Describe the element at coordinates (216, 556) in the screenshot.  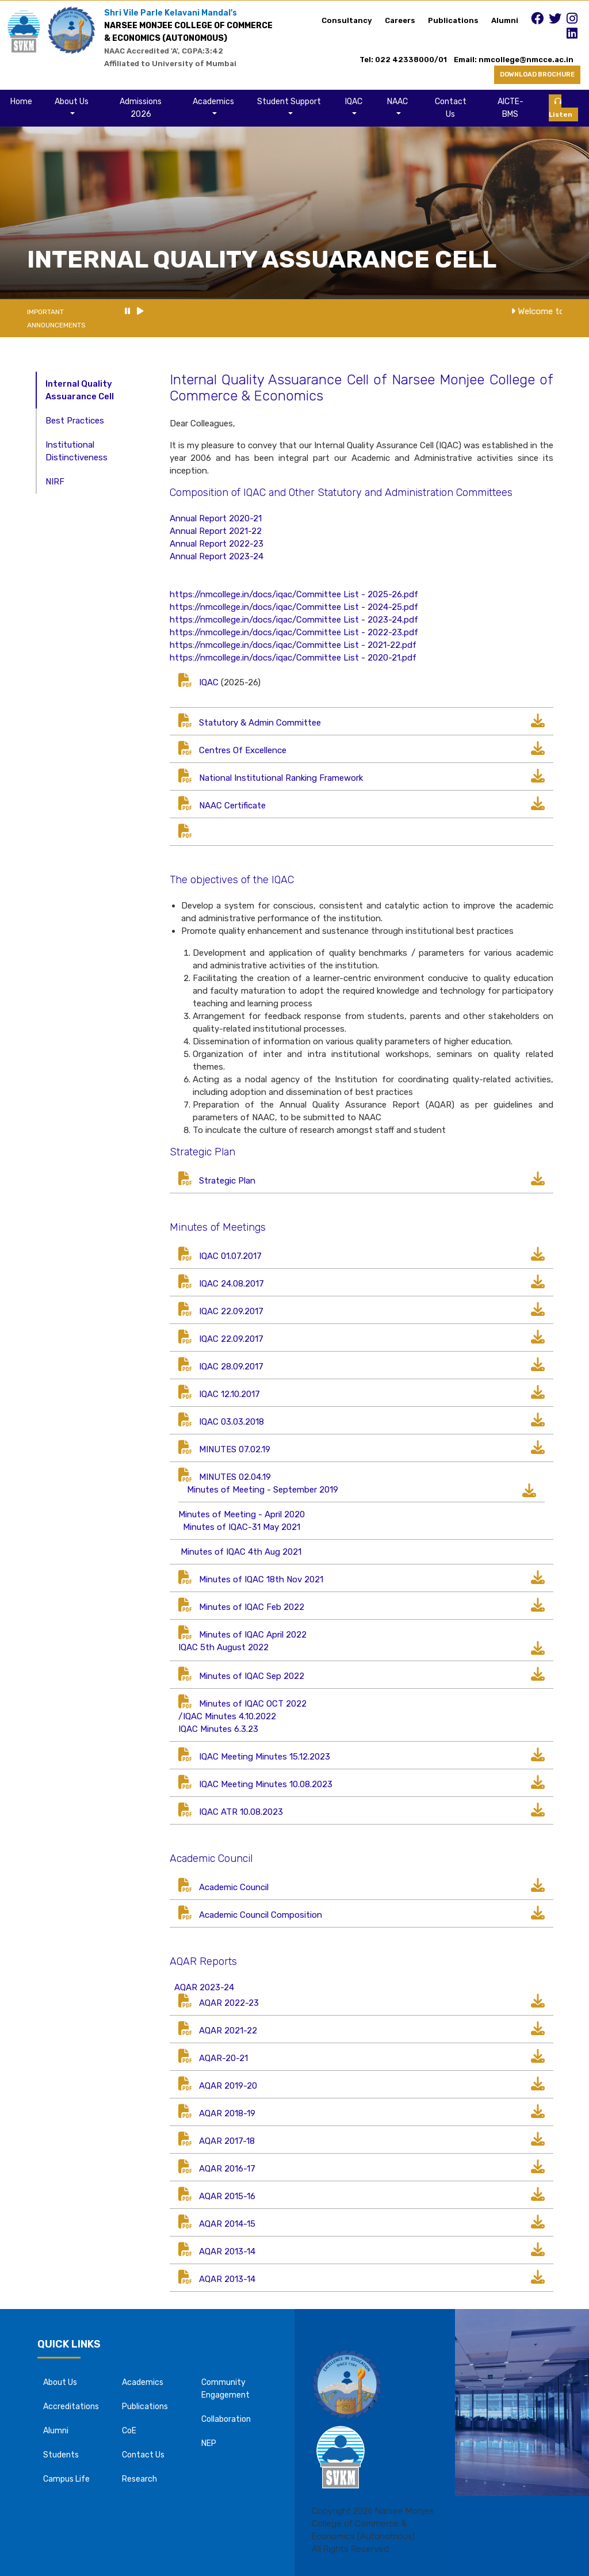
I see `Annual Report 2023-24` at that location.